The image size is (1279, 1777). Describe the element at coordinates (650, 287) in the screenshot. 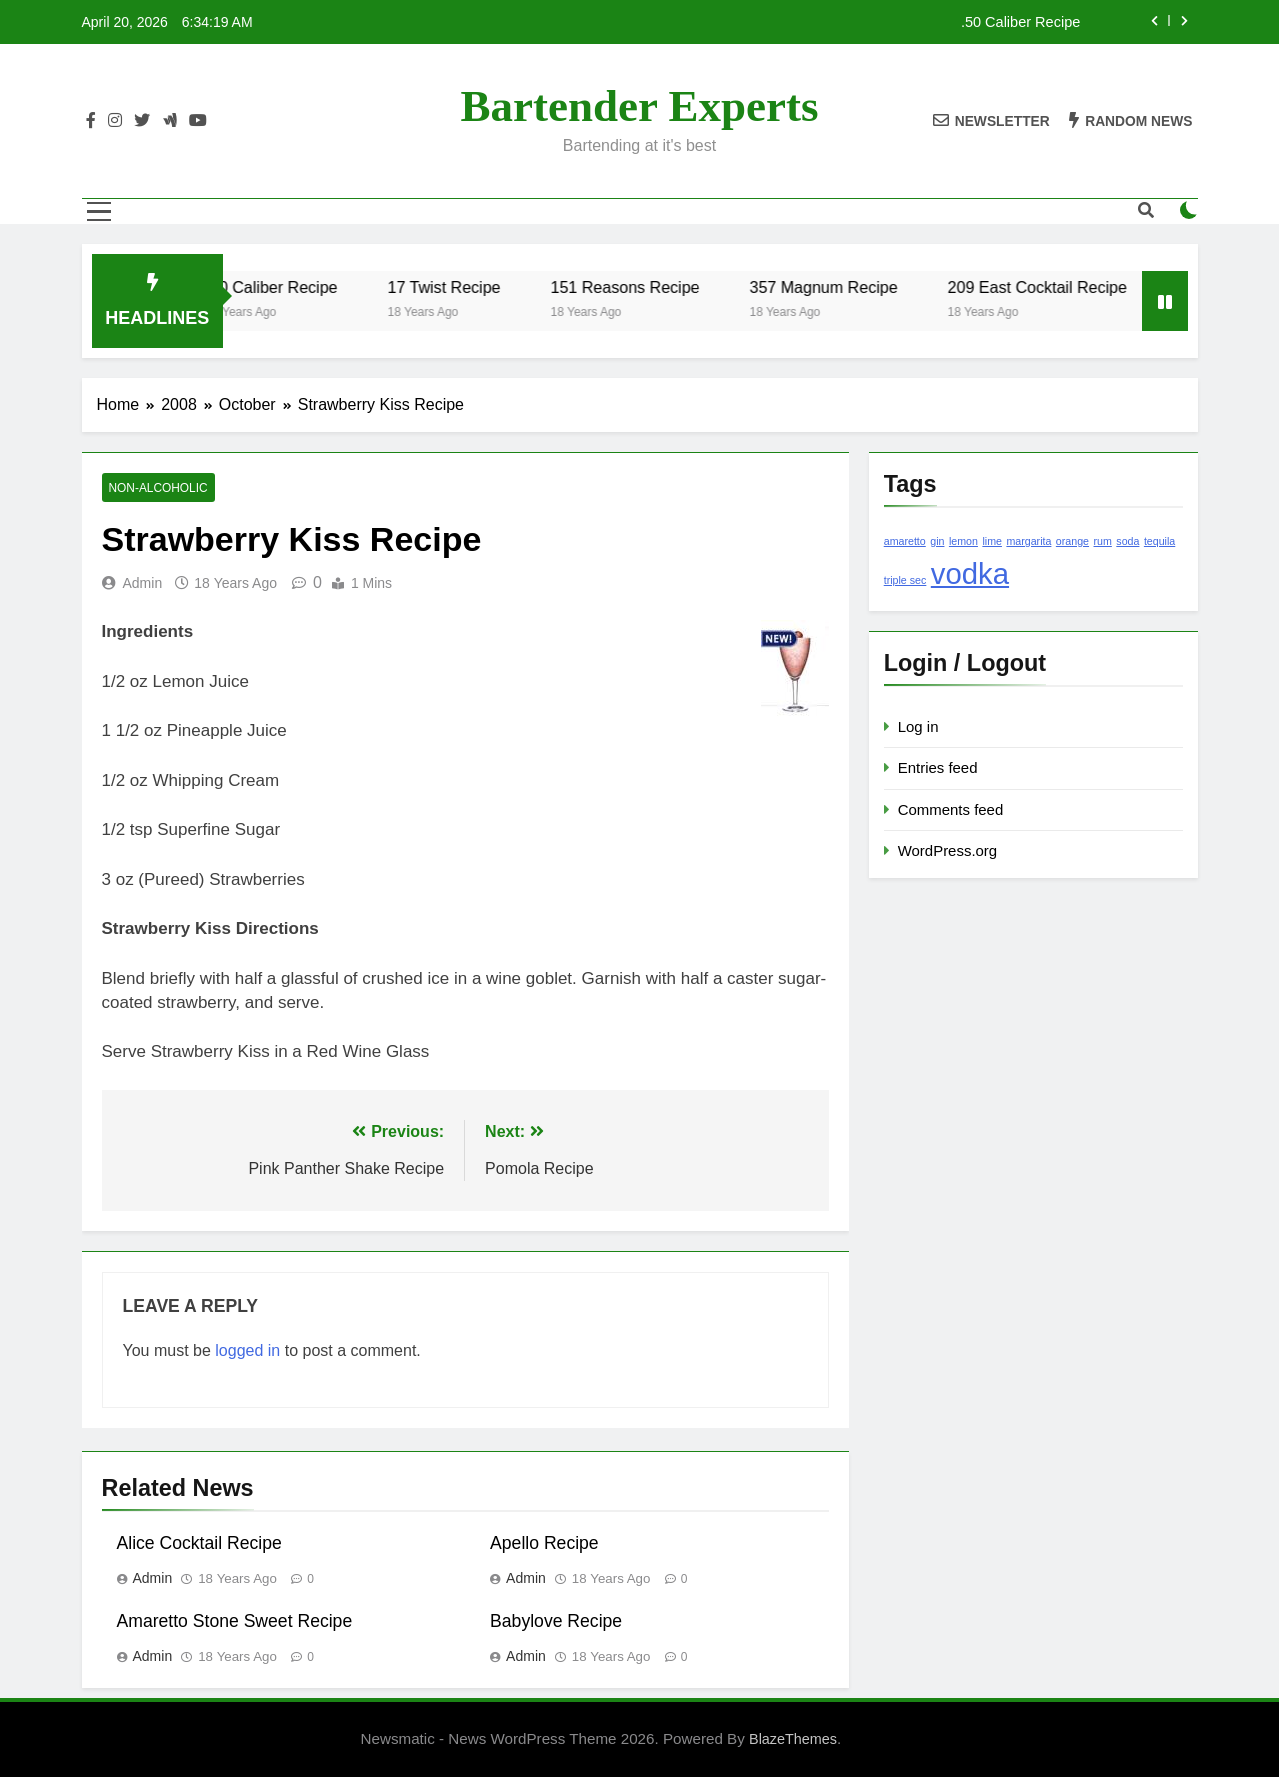

I see `151 Reasons Recipe` at that location.